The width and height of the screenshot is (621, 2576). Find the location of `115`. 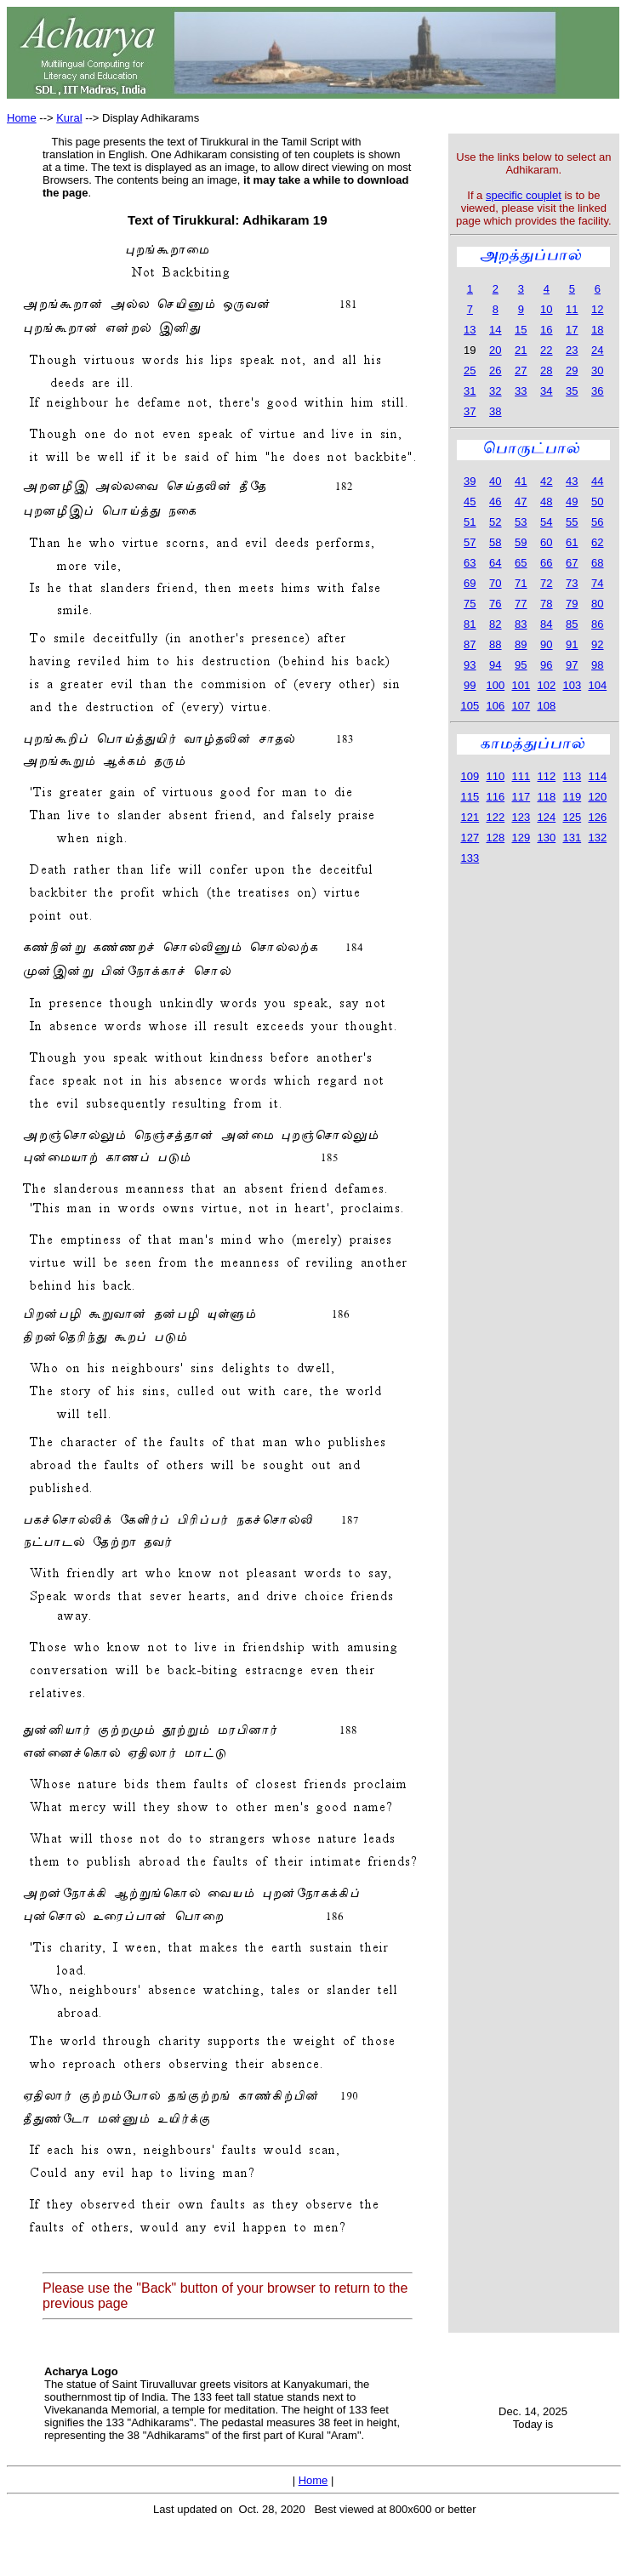

115 is located at coordinates (469, 796).